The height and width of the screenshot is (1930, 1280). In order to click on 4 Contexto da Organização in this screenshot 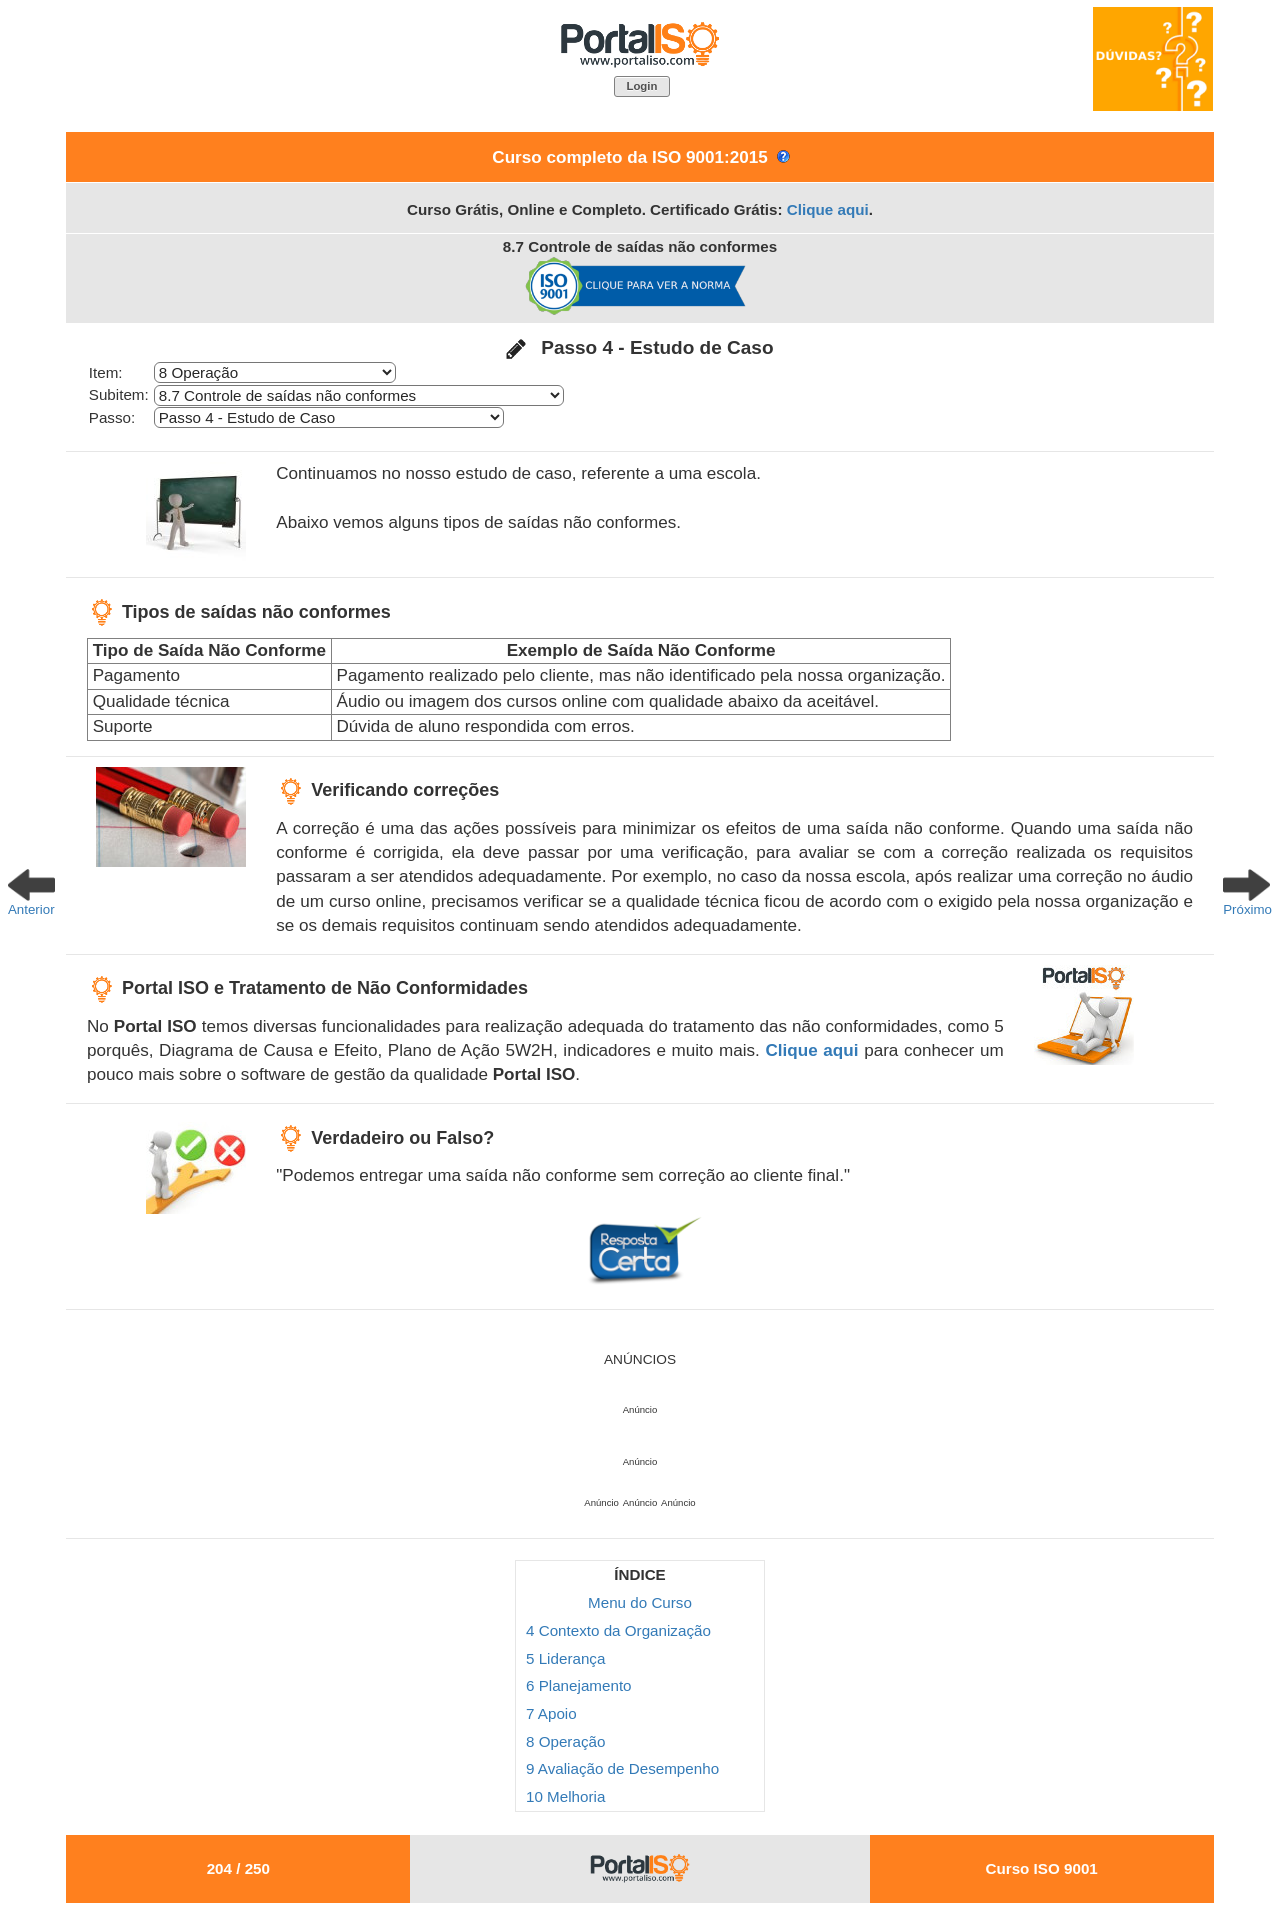, I will do `click(618, 1630)`.